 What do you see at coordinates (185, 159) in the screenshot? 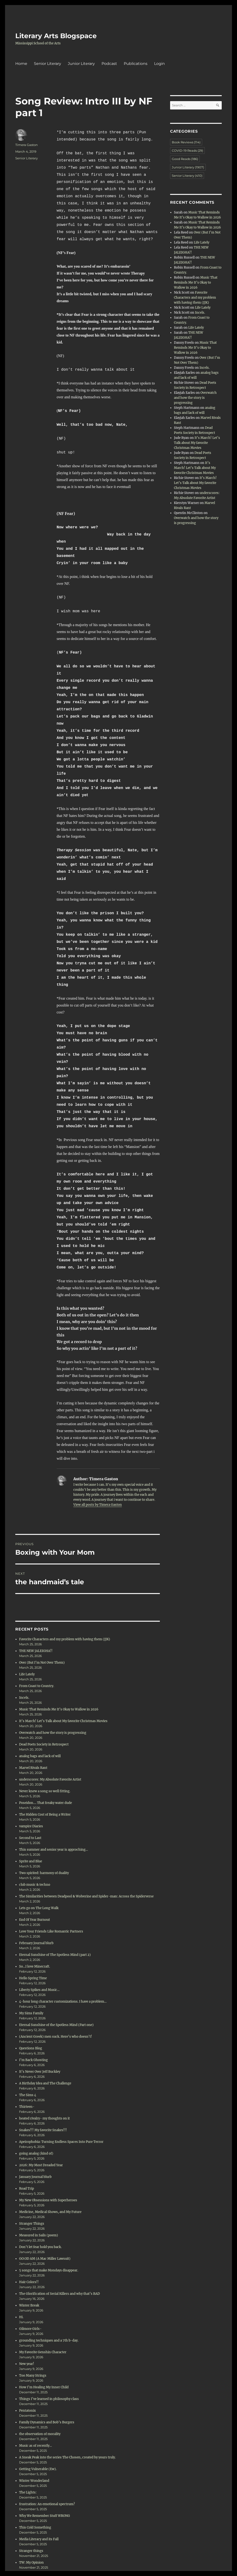
I see `Good Reads [Good Reads (186 items)]` at bounding box center [185, 159].